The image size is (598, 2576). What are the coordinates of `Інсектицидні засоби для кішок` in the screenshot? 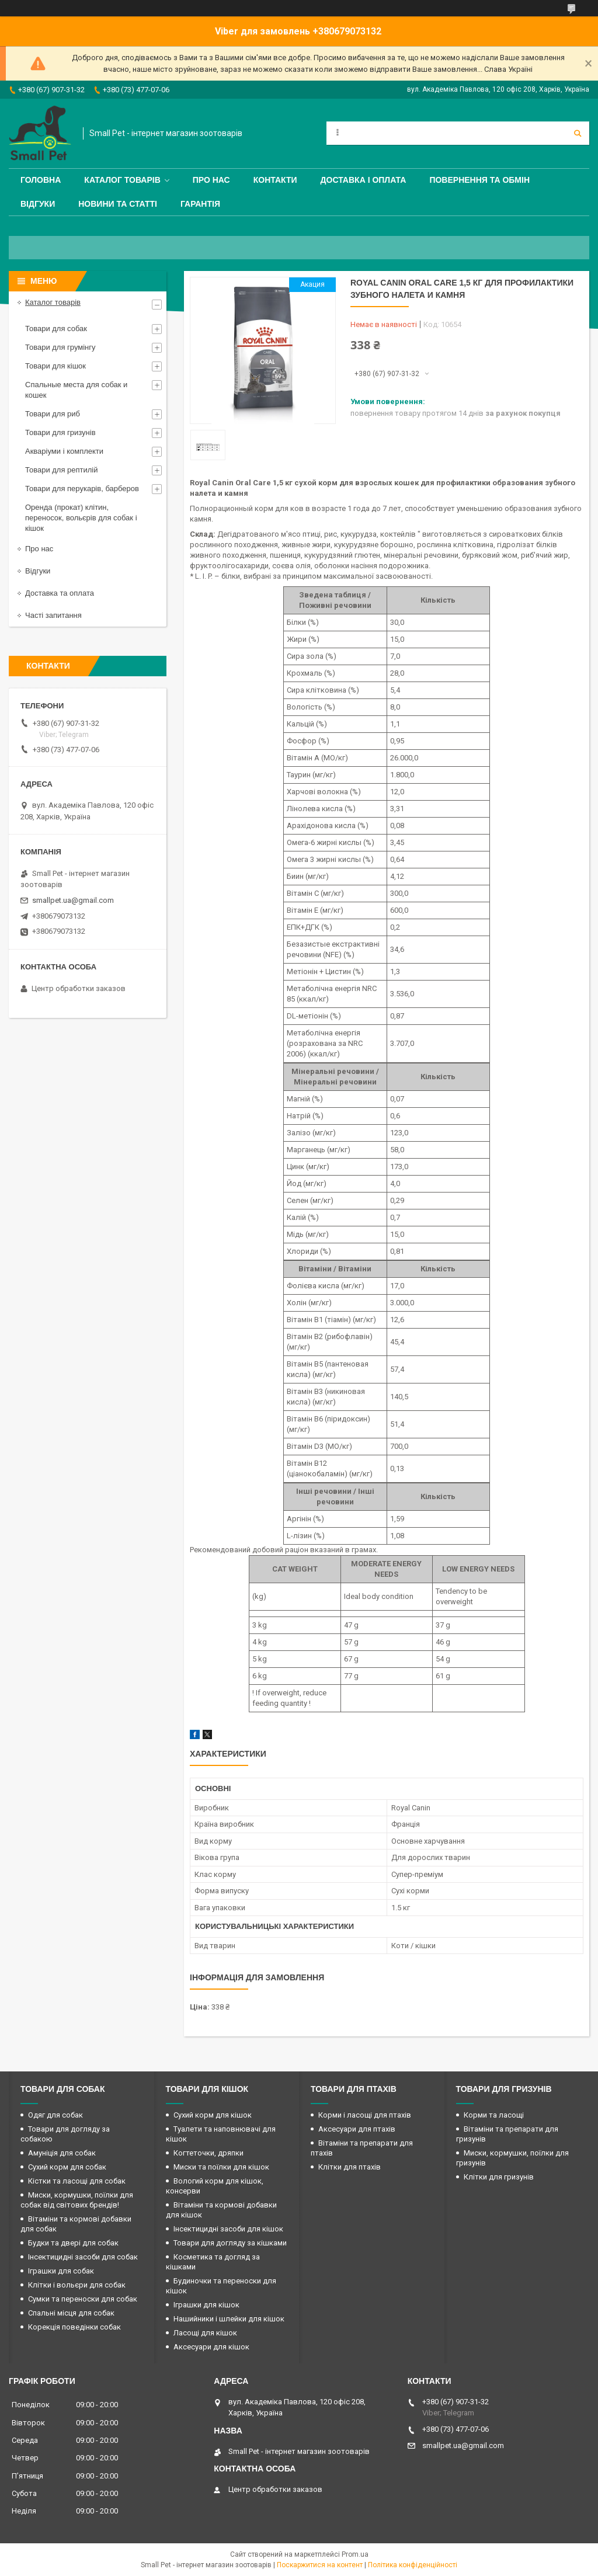 It's located at (228, 2228).